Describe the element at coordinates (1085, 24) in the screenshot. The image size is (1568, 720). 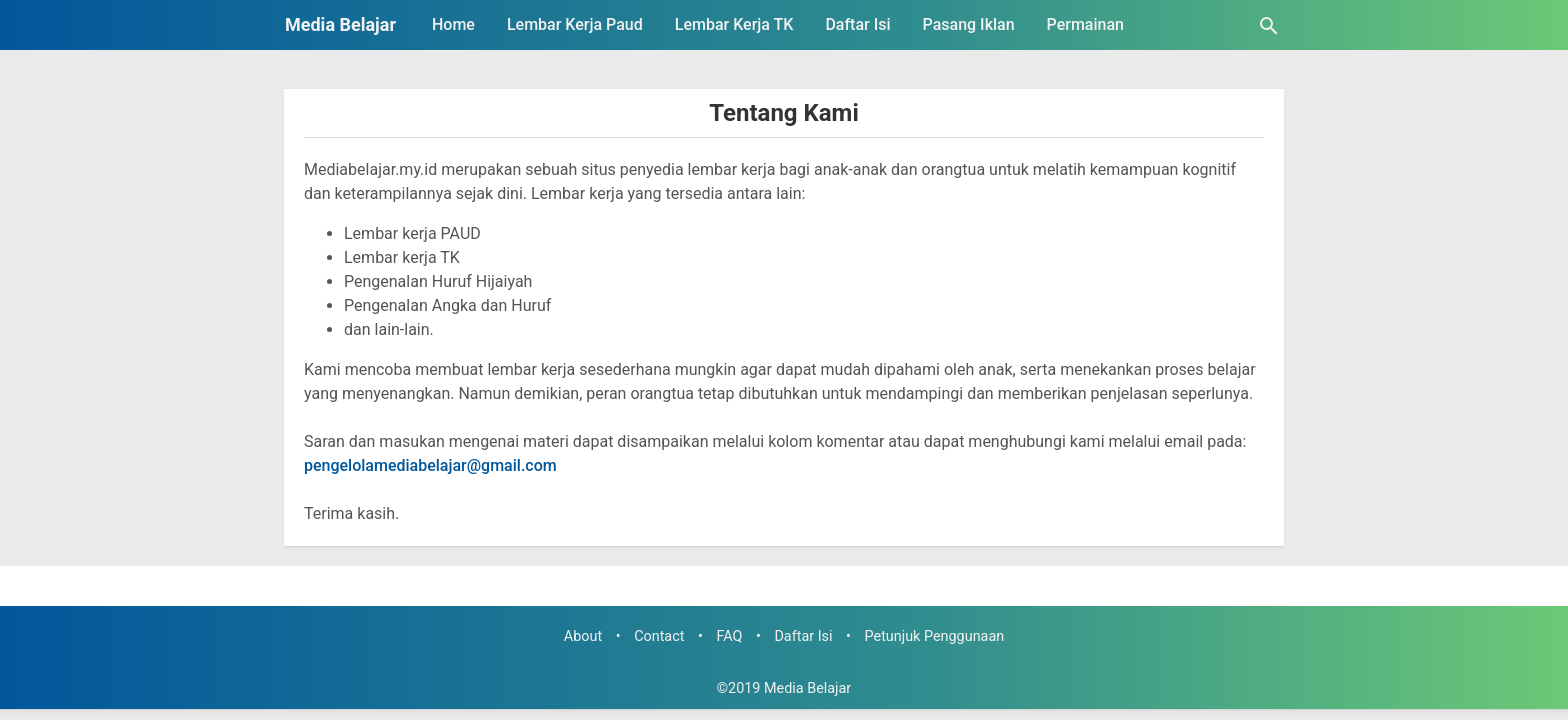
I see `Permainan` at that location.